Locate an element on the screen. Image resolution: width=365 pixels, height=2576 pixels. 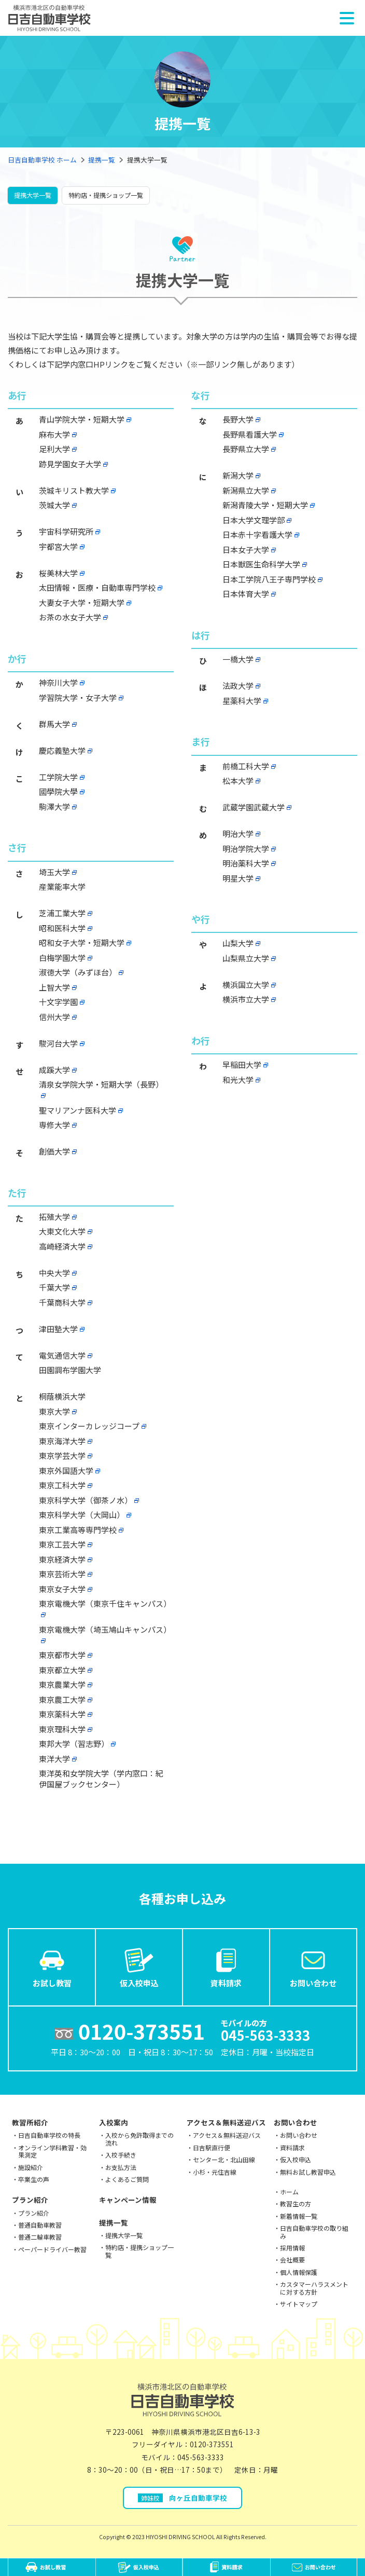
専修大学 is located at coordinates (54, 1124).